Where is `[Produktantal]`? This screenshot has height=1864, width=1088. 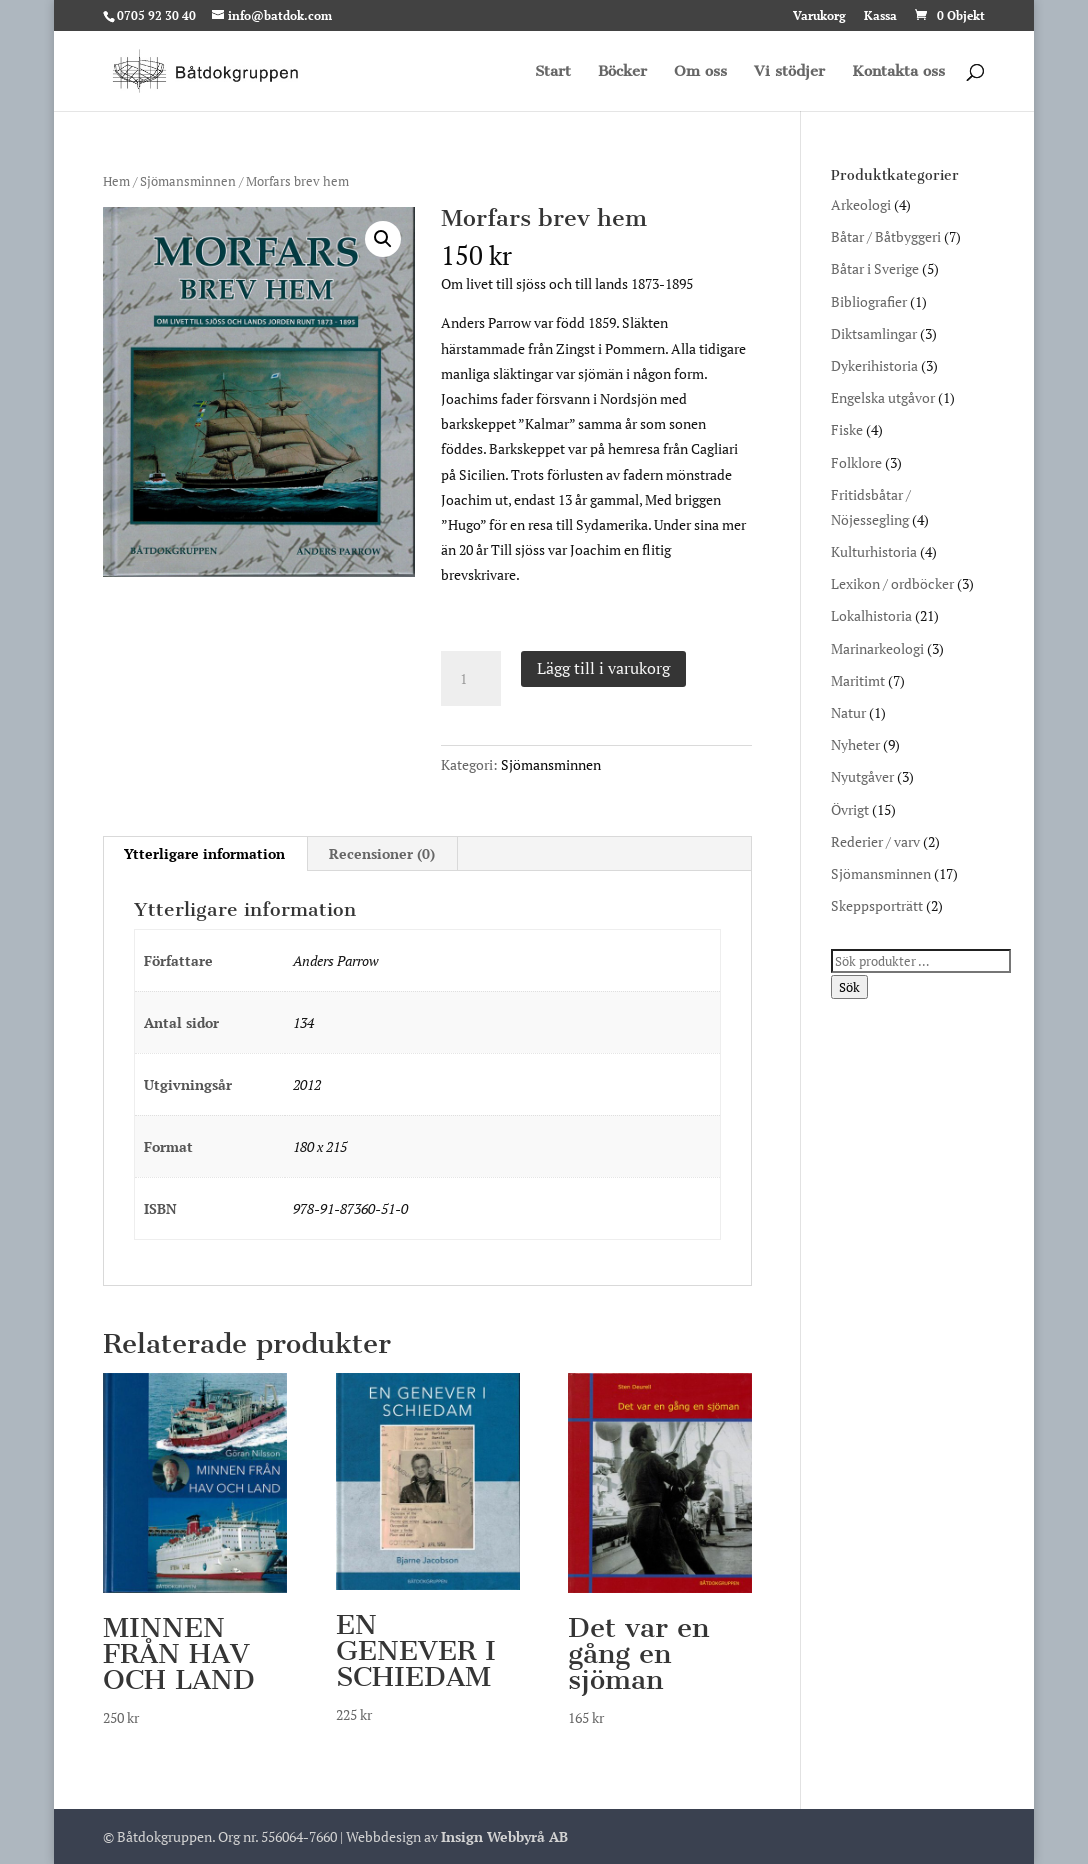 [Produktantal] is located at coordinates (471, 679).